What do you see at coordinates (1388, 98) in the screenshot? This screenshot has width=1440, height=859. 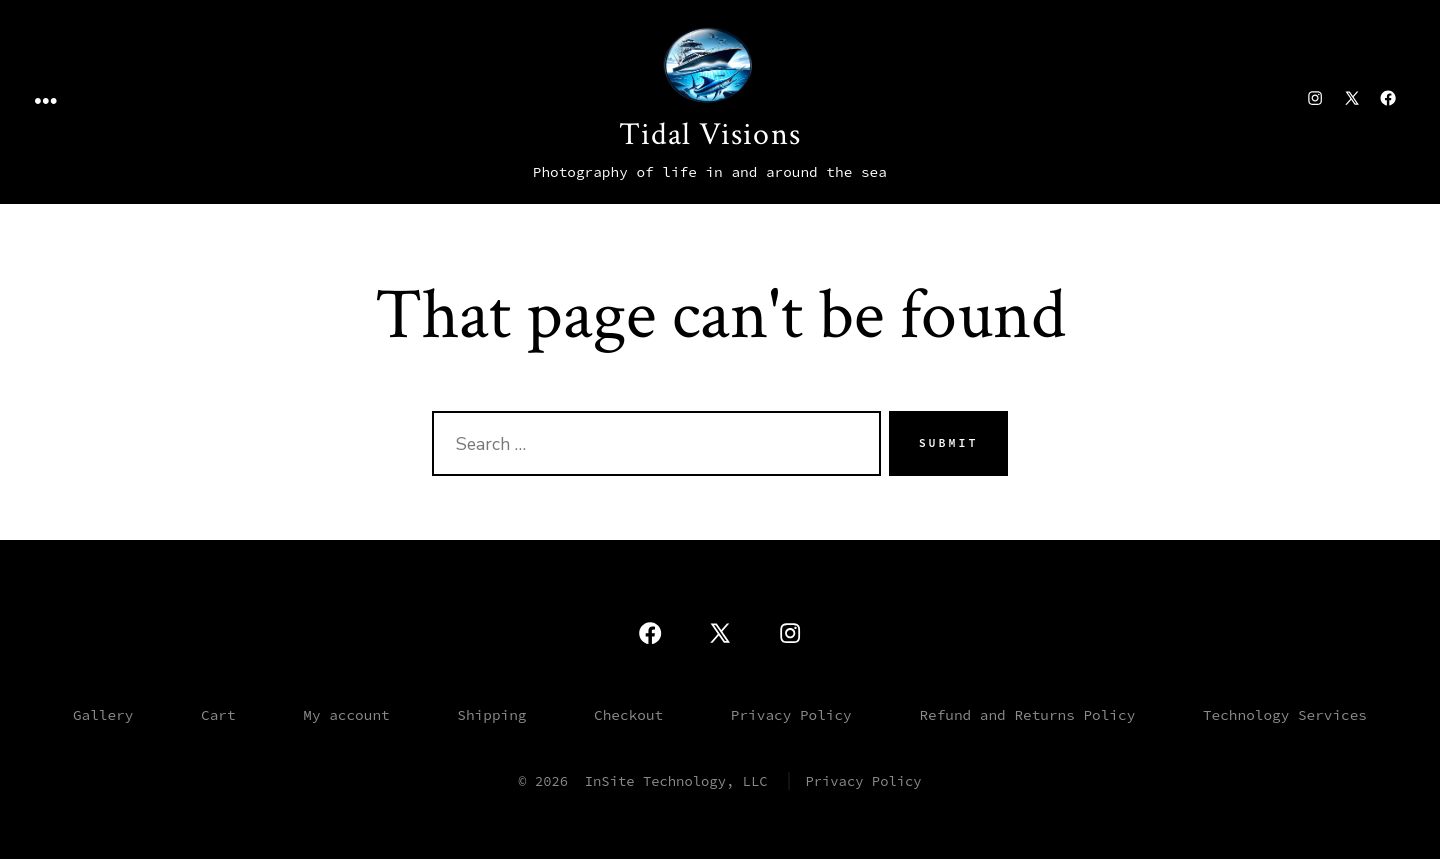 I see `[Open Facebook in a new tab]` at bounding box center [1388, 98].